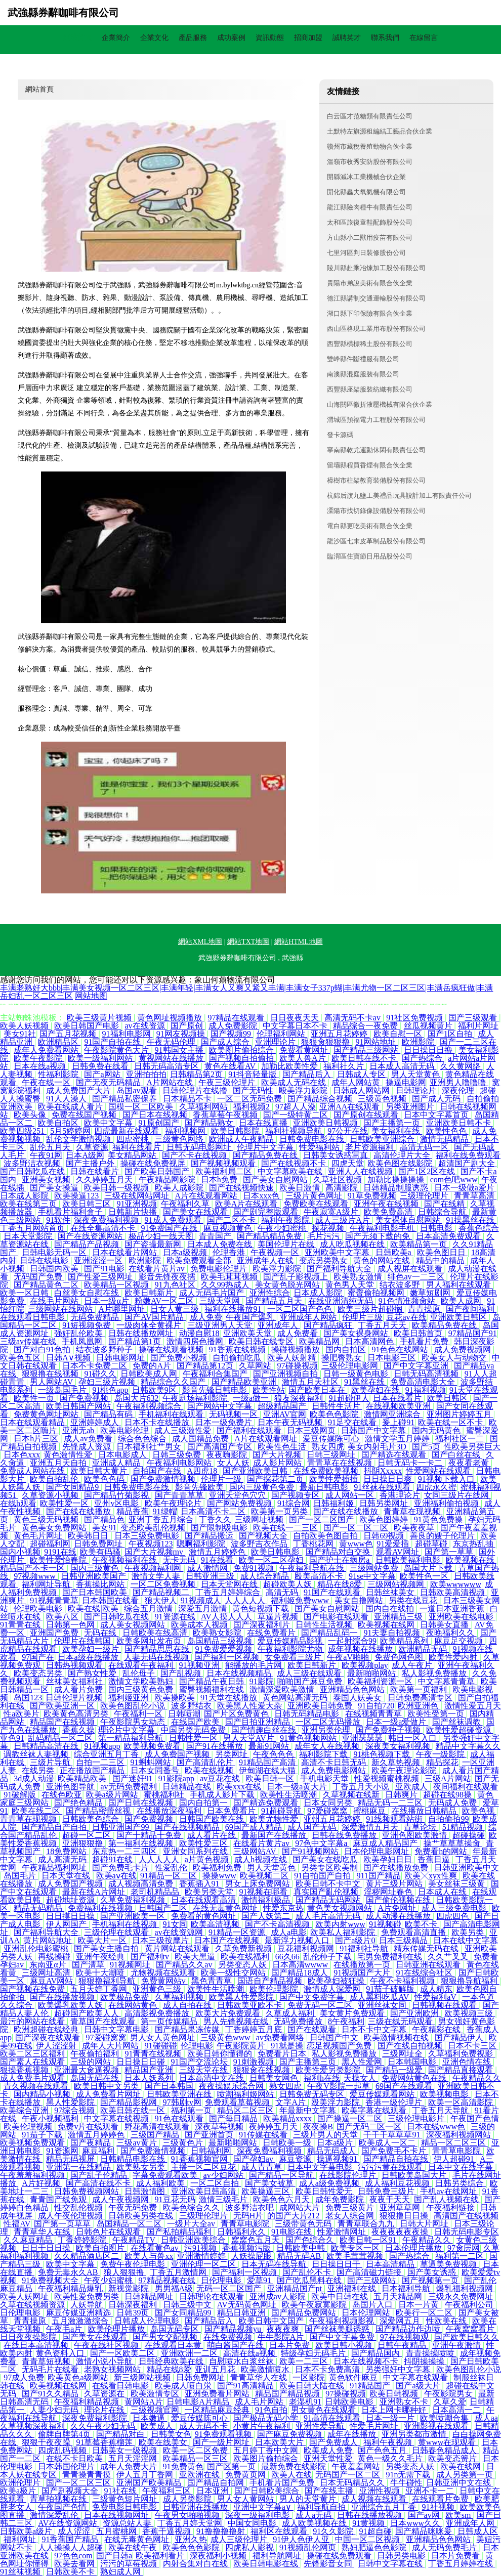 This screenshot has height=2576, width=501. What do you see at coordinates (262, 2070) in the screenshot?
I see `狠狠肏在线视频` at bounding box center [262, 2070].